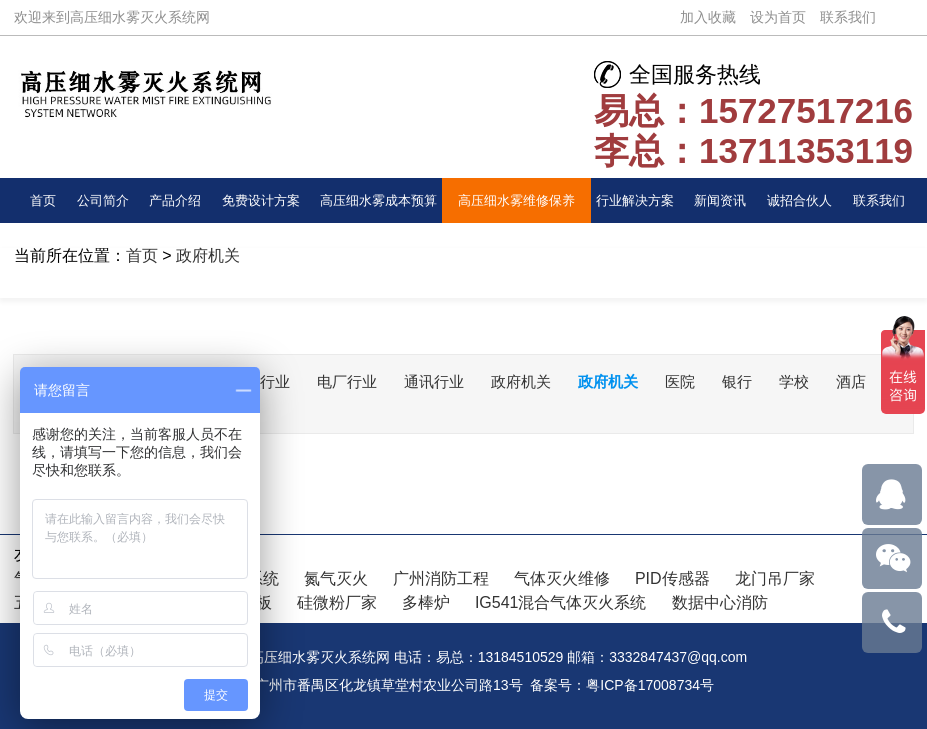  What do you see at coordinates (562, 578) in the screenshot?
I see `气体灭火维修` at bounding box center [562, 578].